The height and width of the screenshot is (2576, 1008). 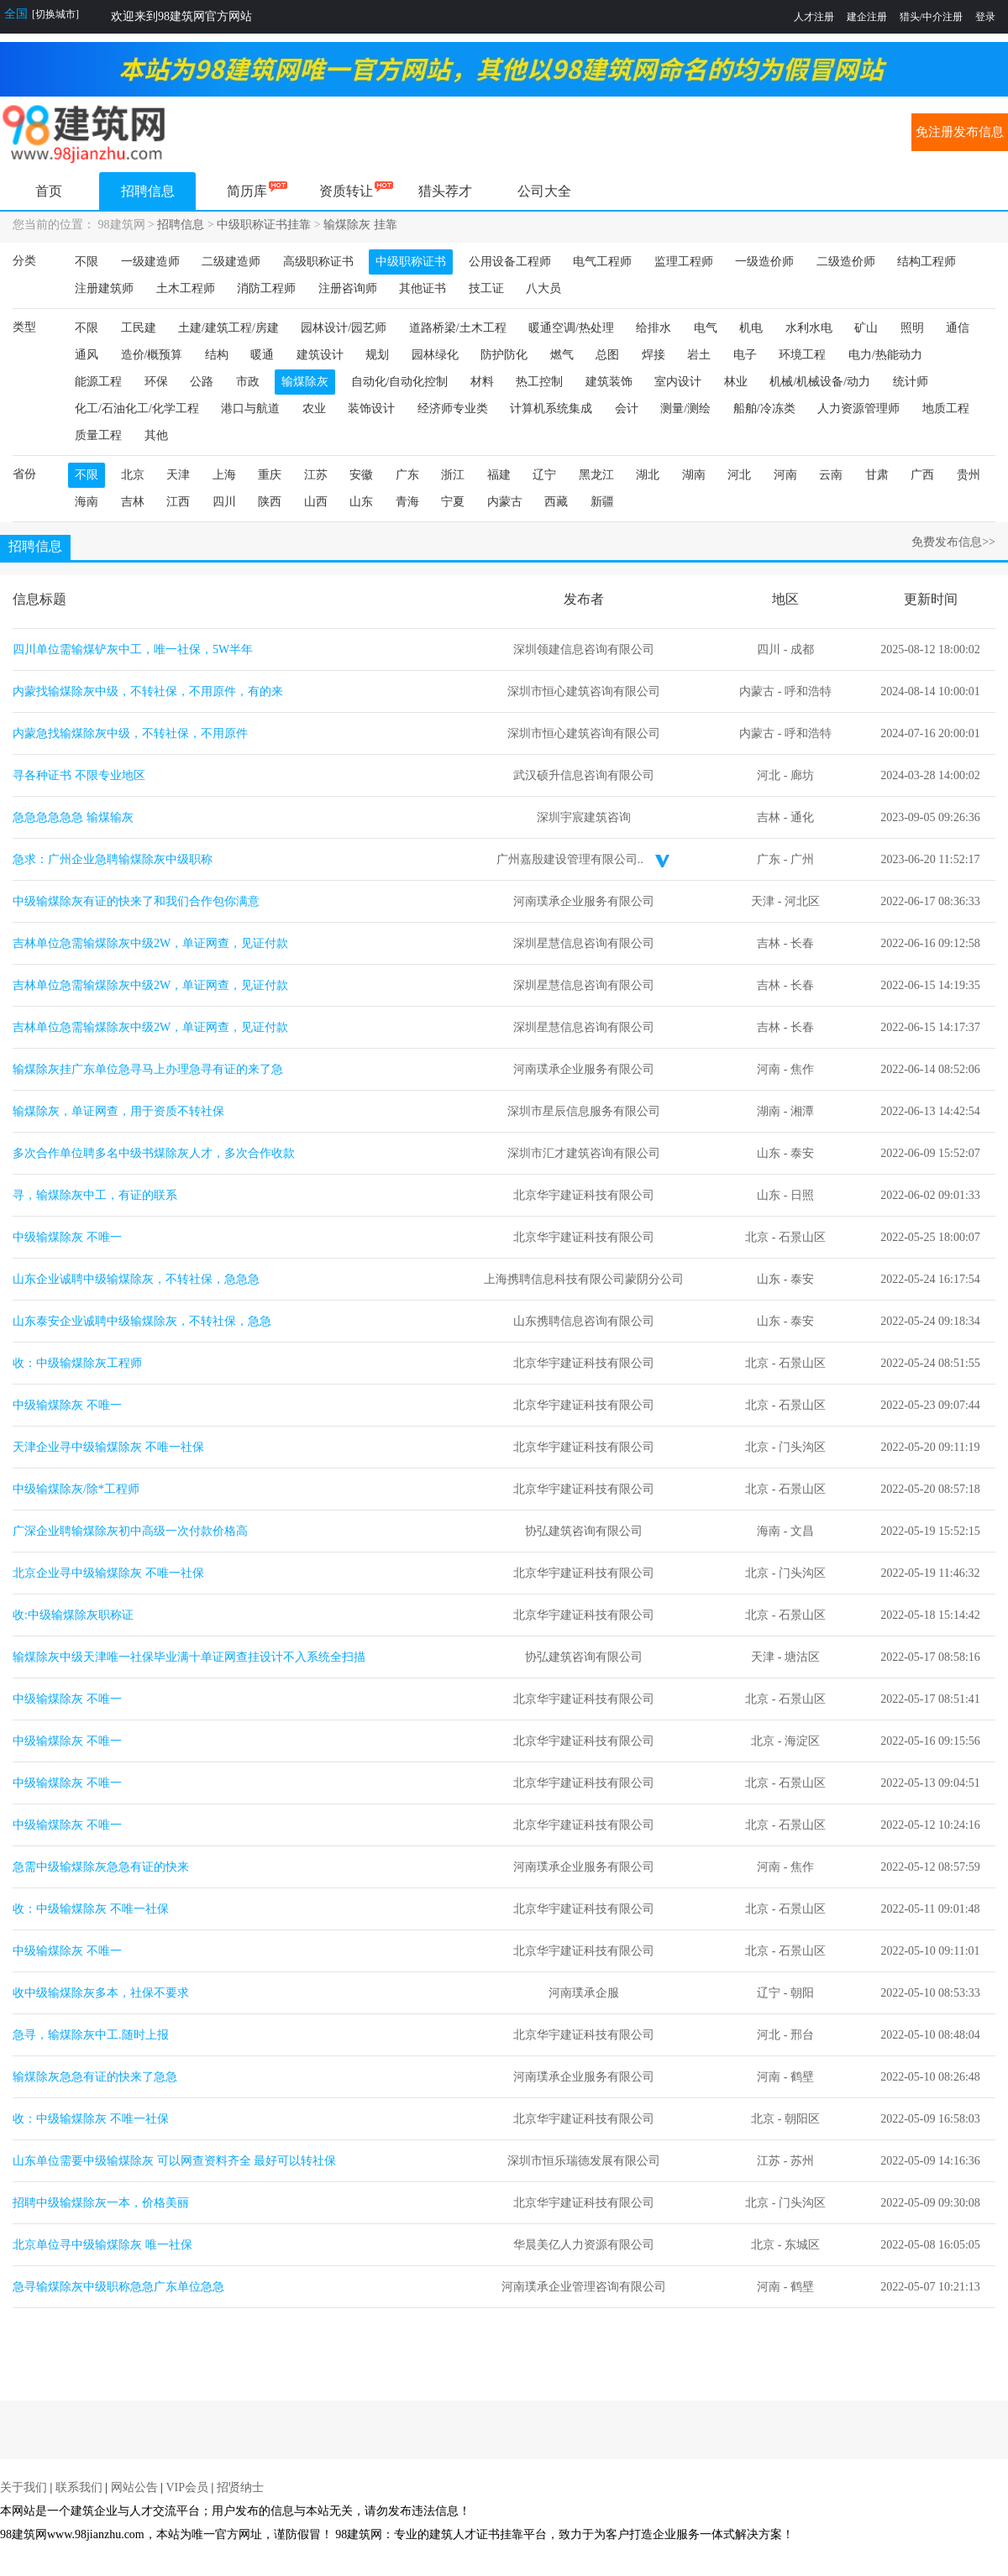 I want to click on 公路, so click(x=201, y=381).